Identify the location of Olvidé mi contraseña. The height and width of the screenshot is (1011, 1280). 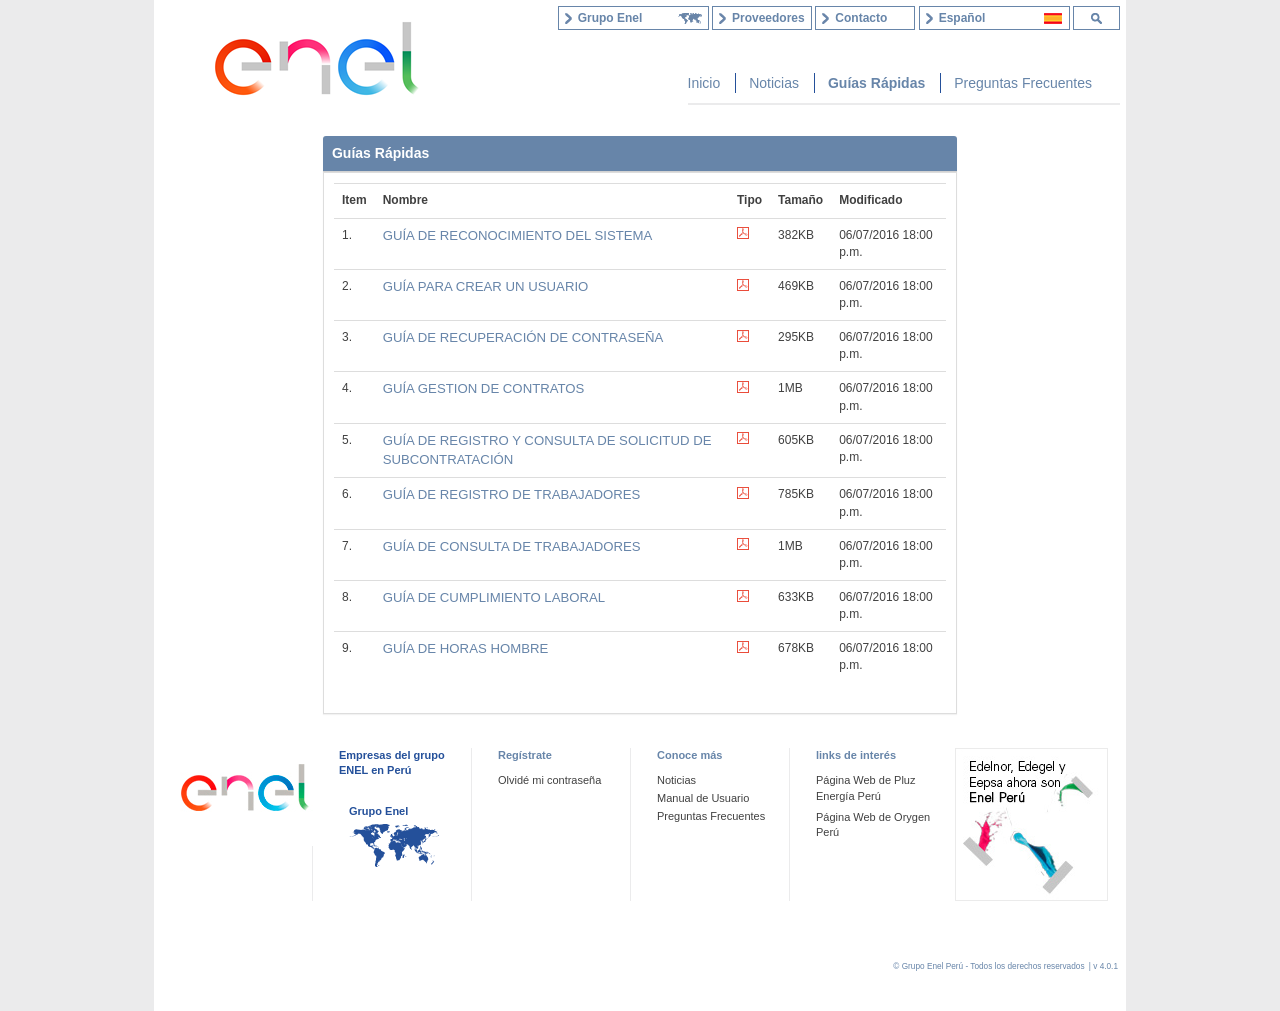
(549, 780).